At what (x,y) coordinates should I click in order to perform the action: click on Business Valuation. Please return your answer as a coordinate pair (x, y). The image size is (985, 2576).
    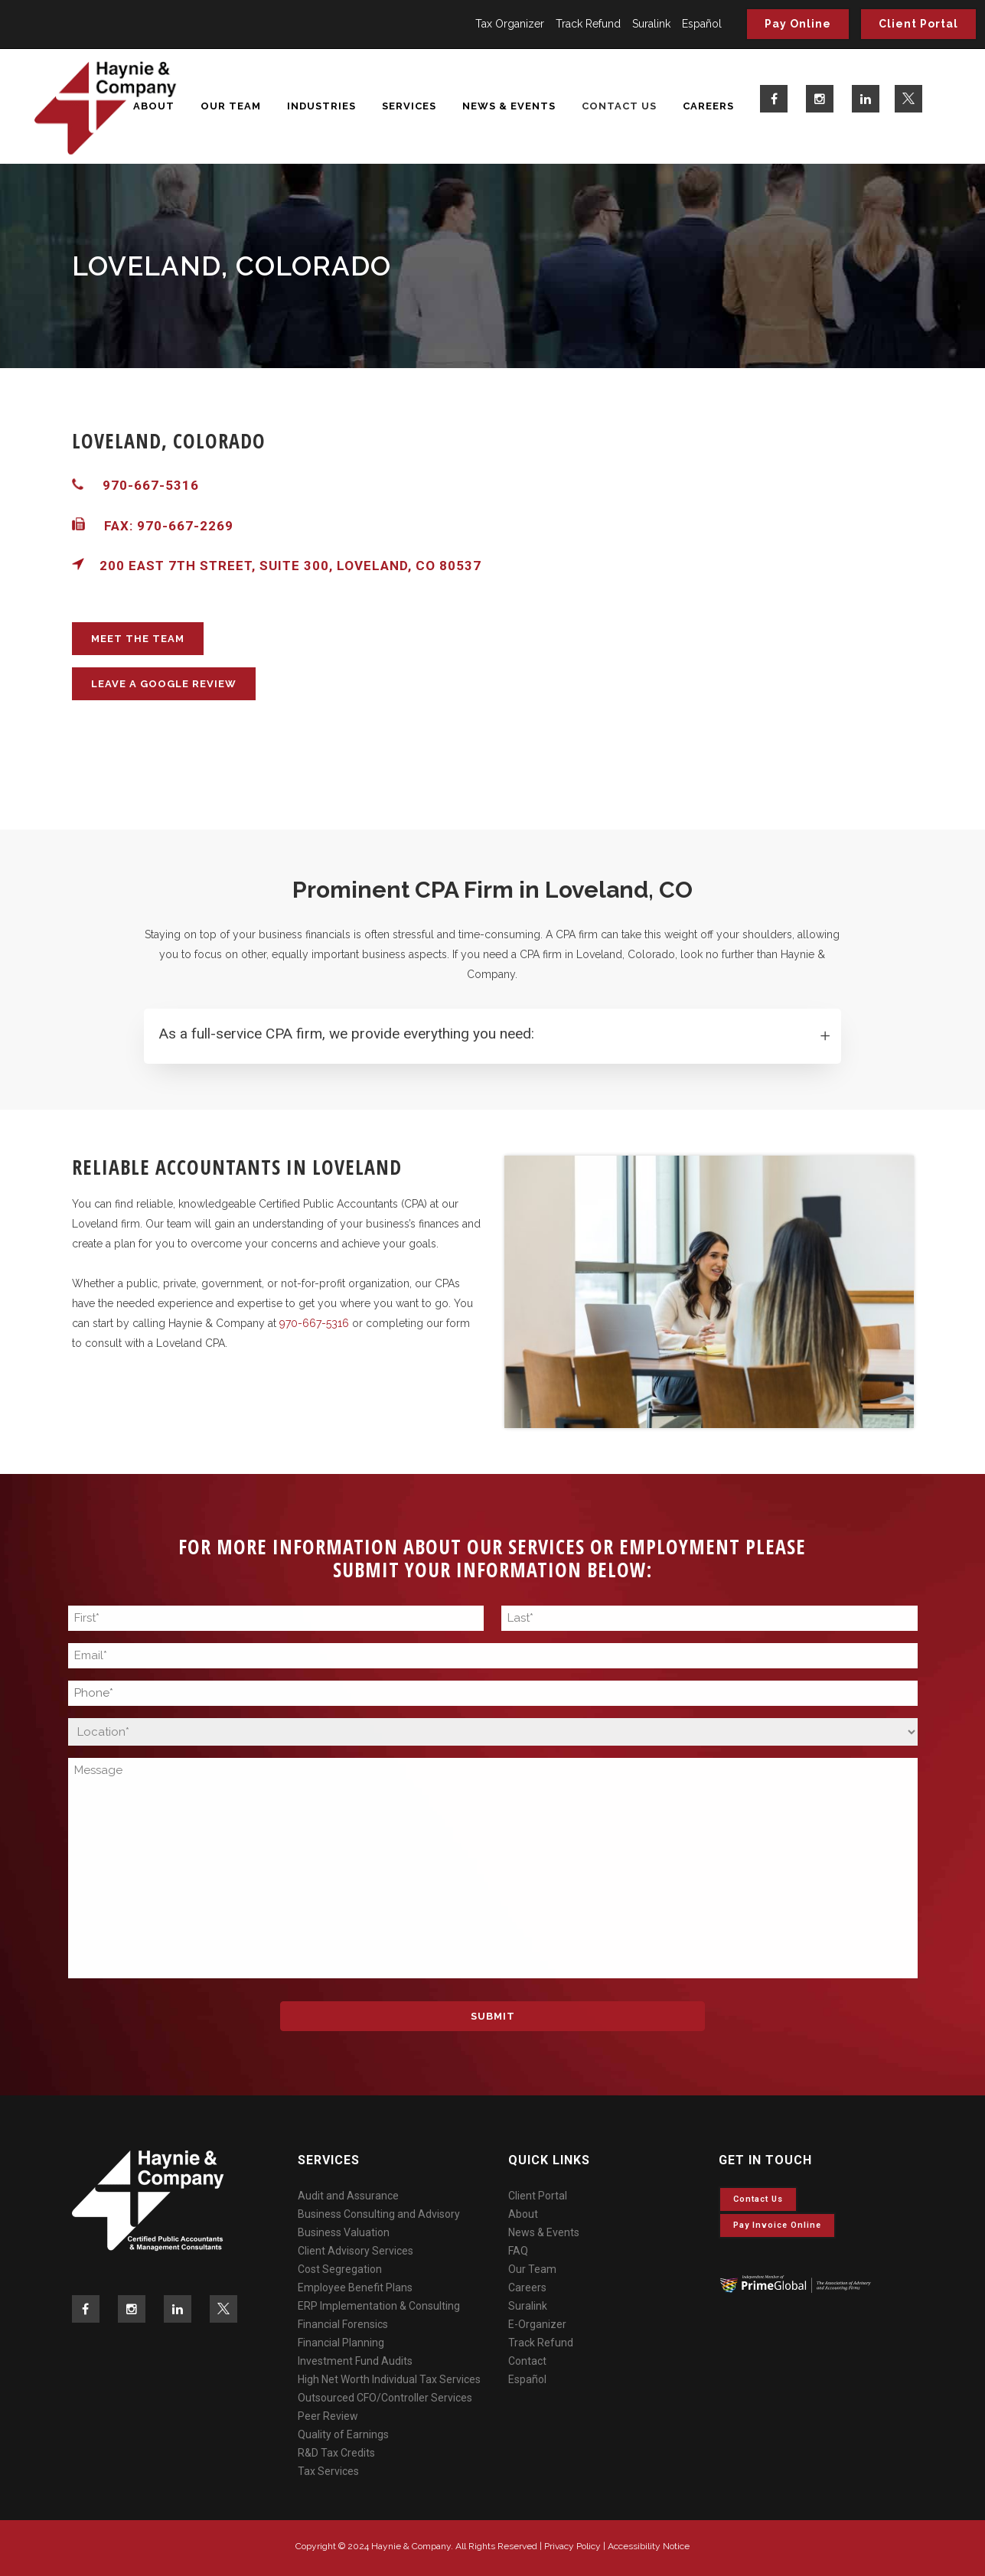
    Looking at the image, I should click on (344, 2232).